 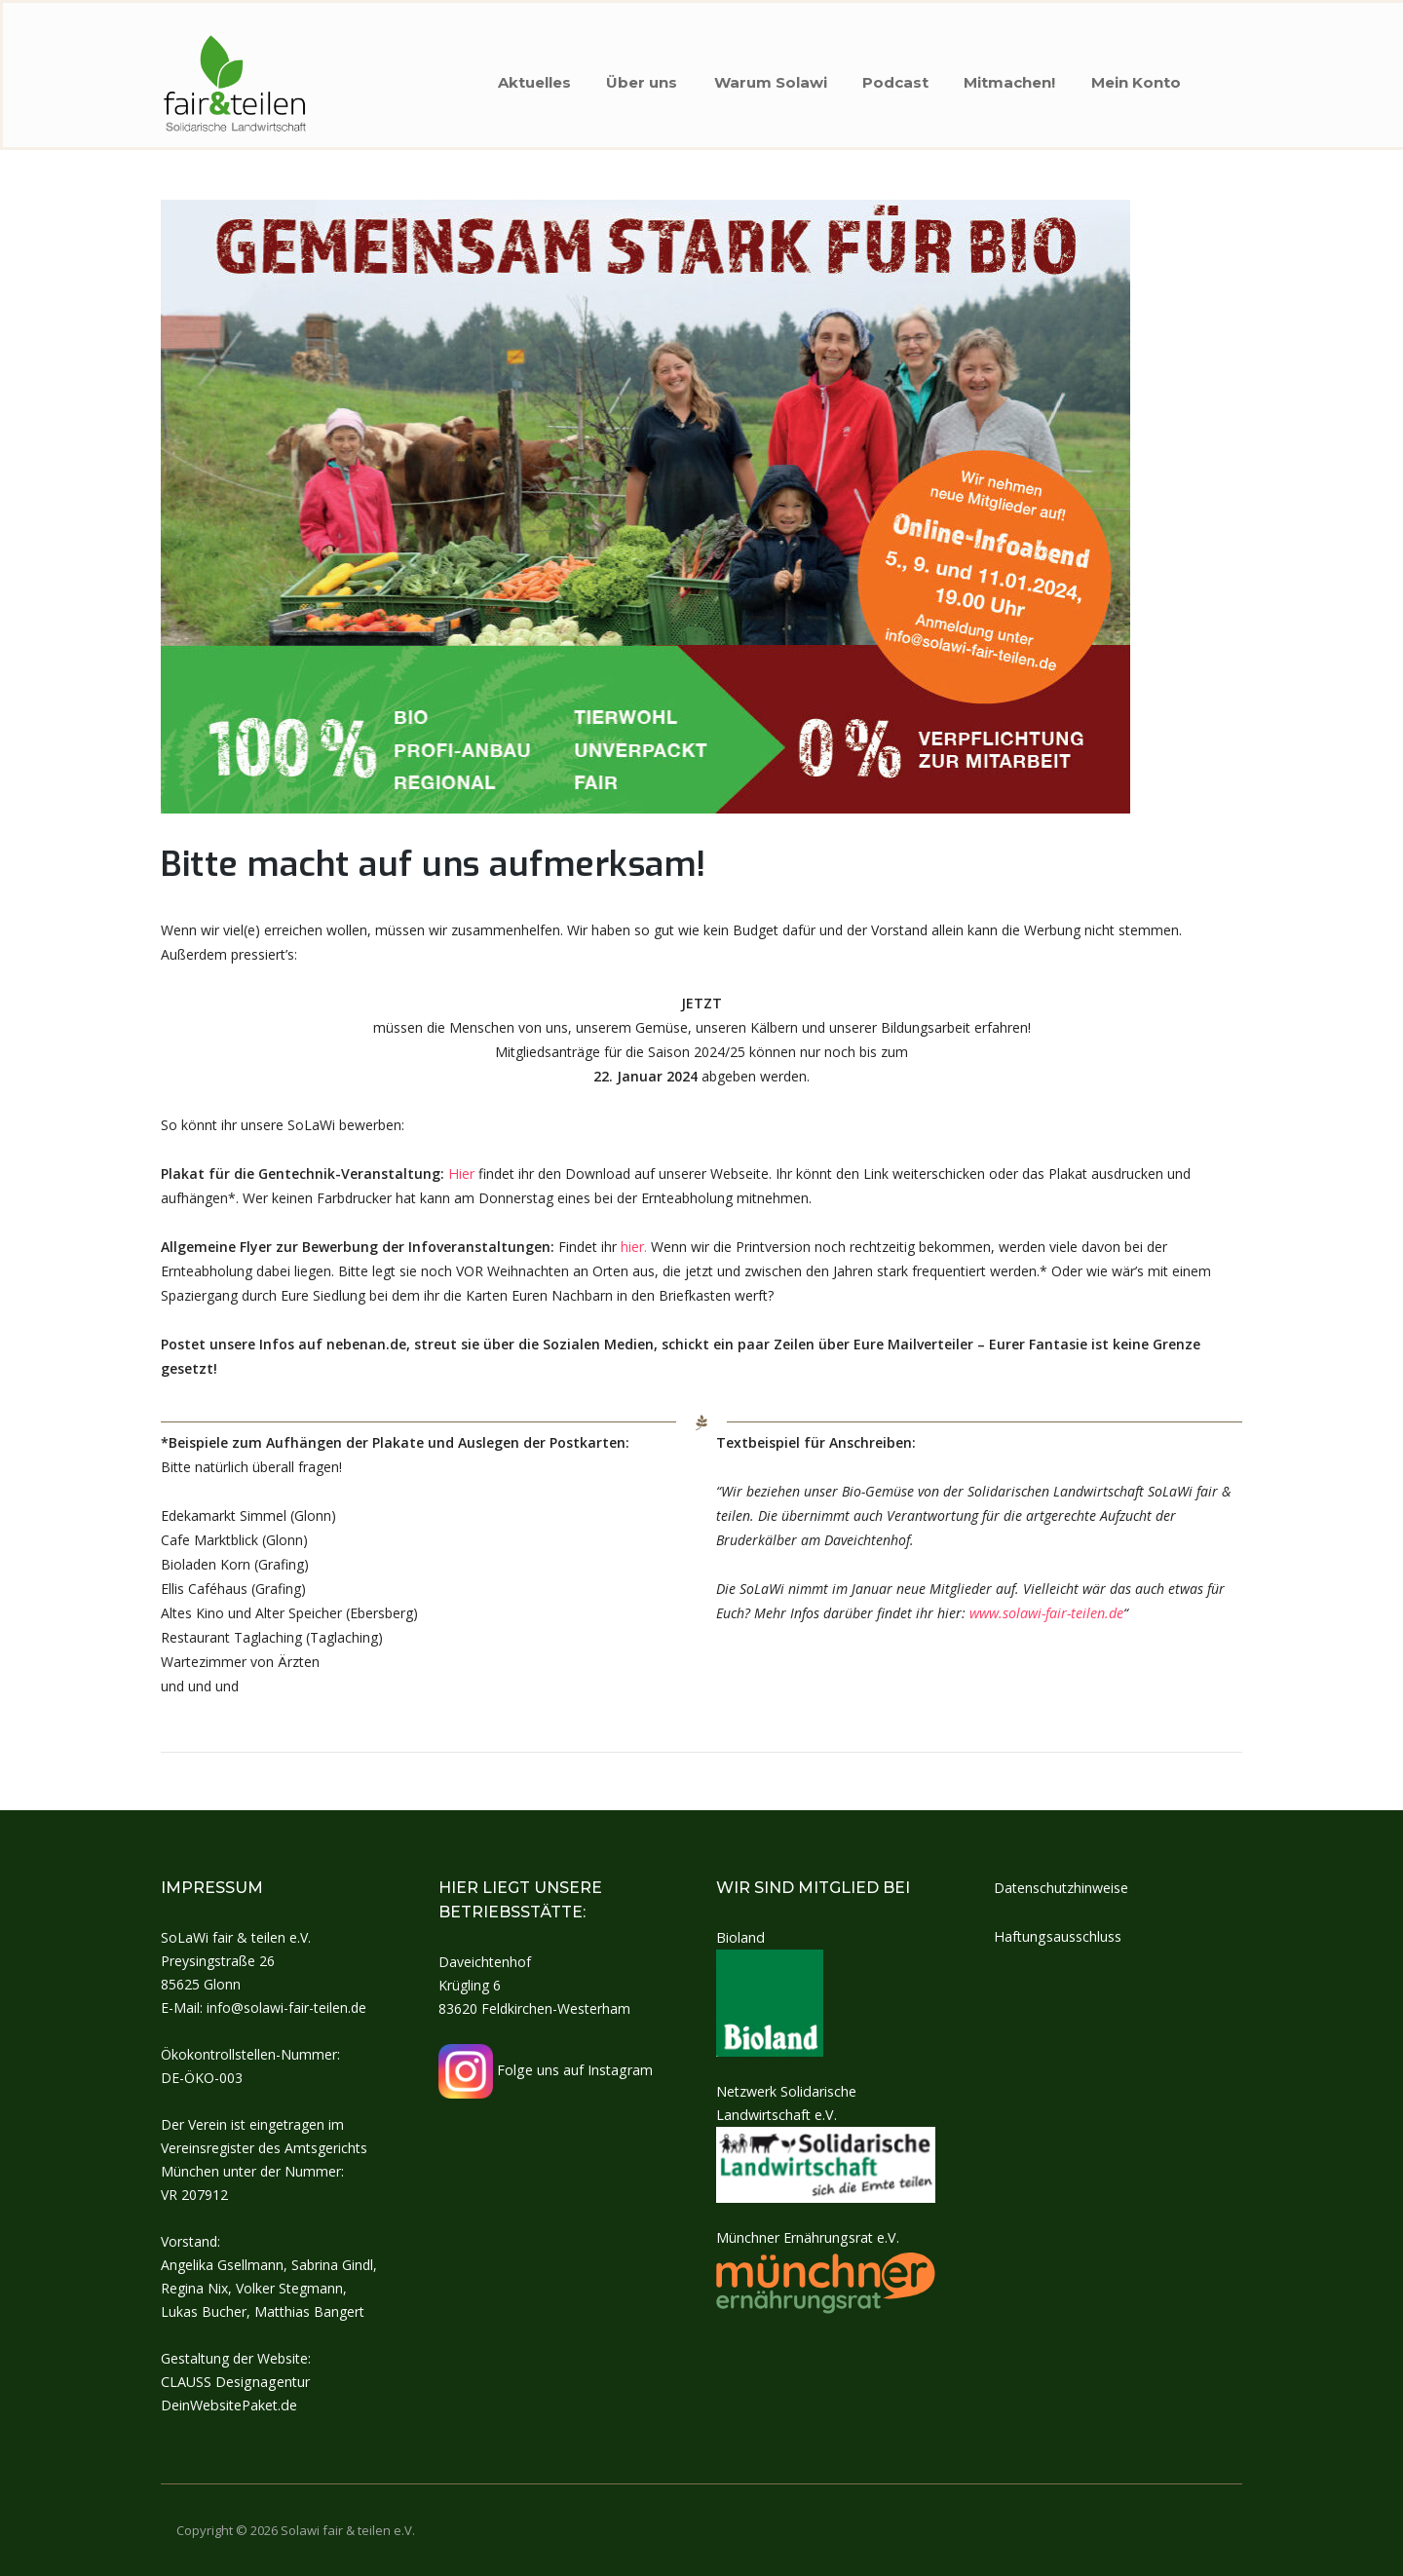 I want to click on Aktuelles, so click(x=521, y=78).